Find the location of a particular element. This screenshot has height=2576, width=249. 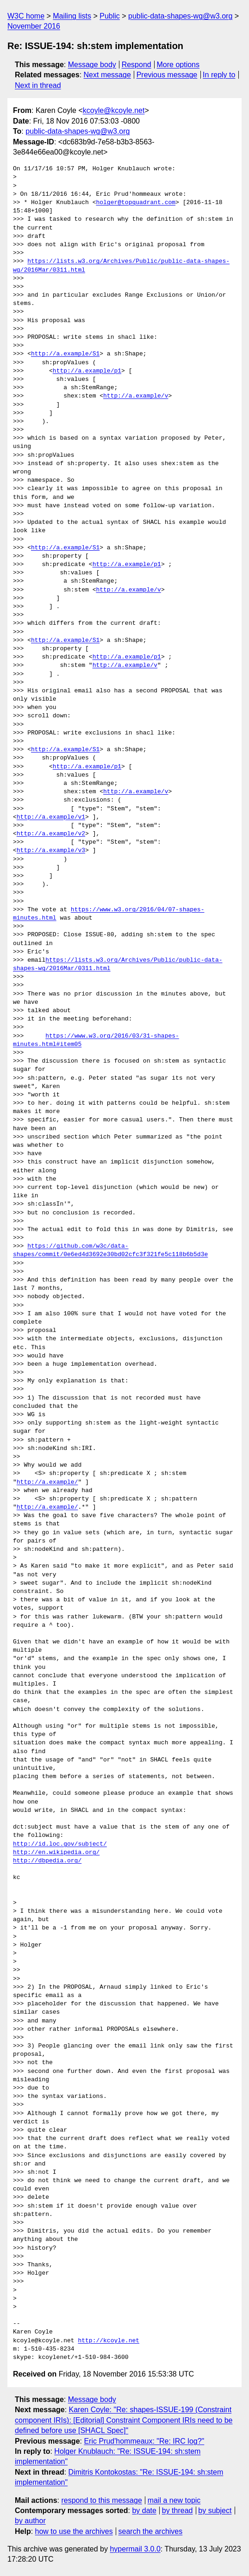

Next message is located at coordinates (107, 75).